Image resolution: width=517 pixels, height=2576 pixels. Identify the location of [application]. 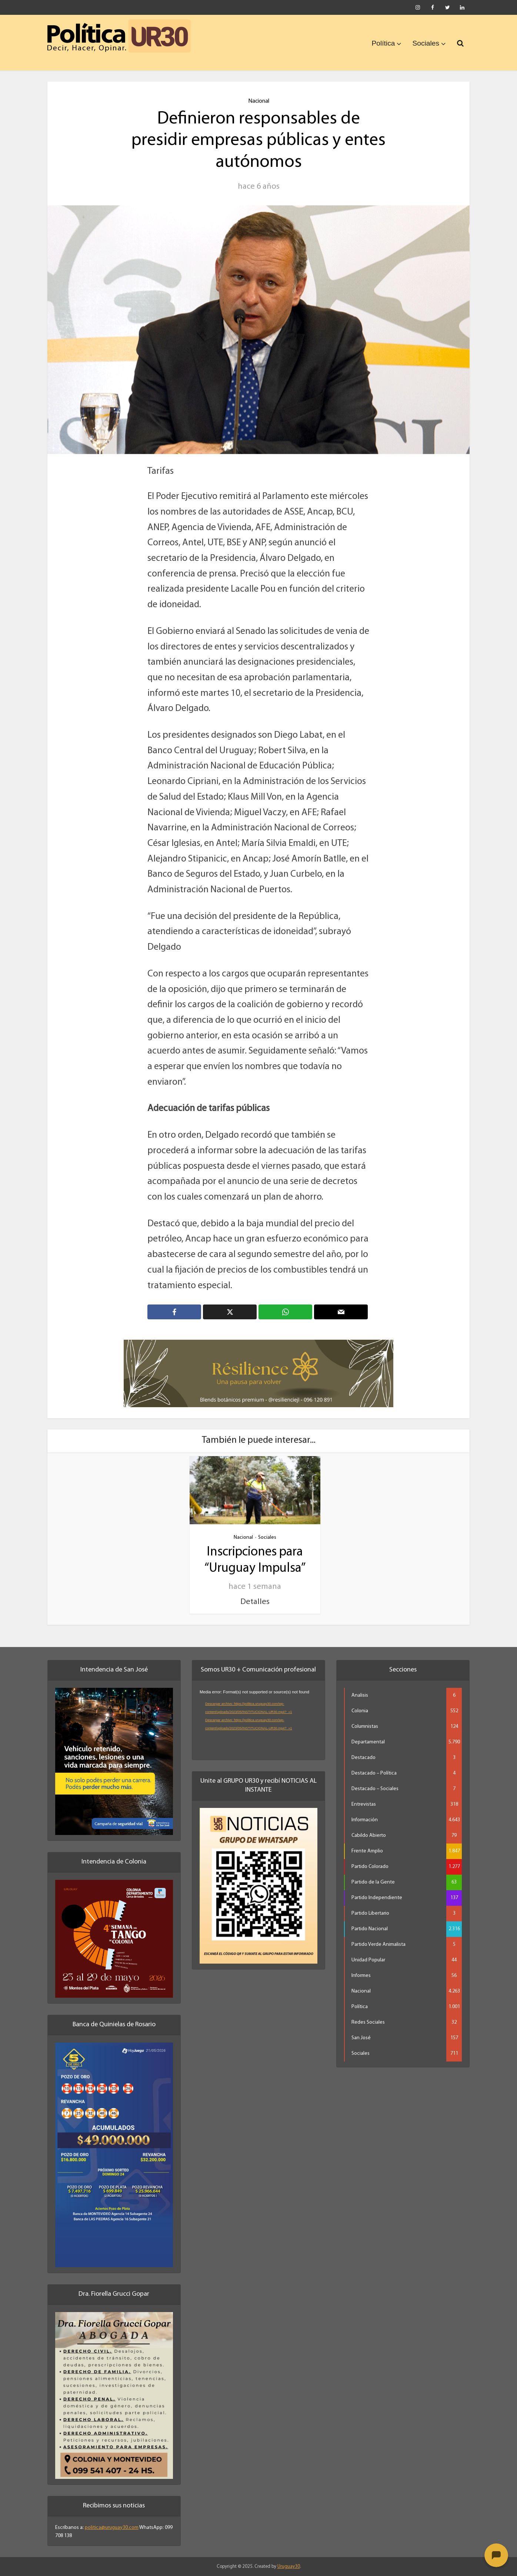
(258, 1721).